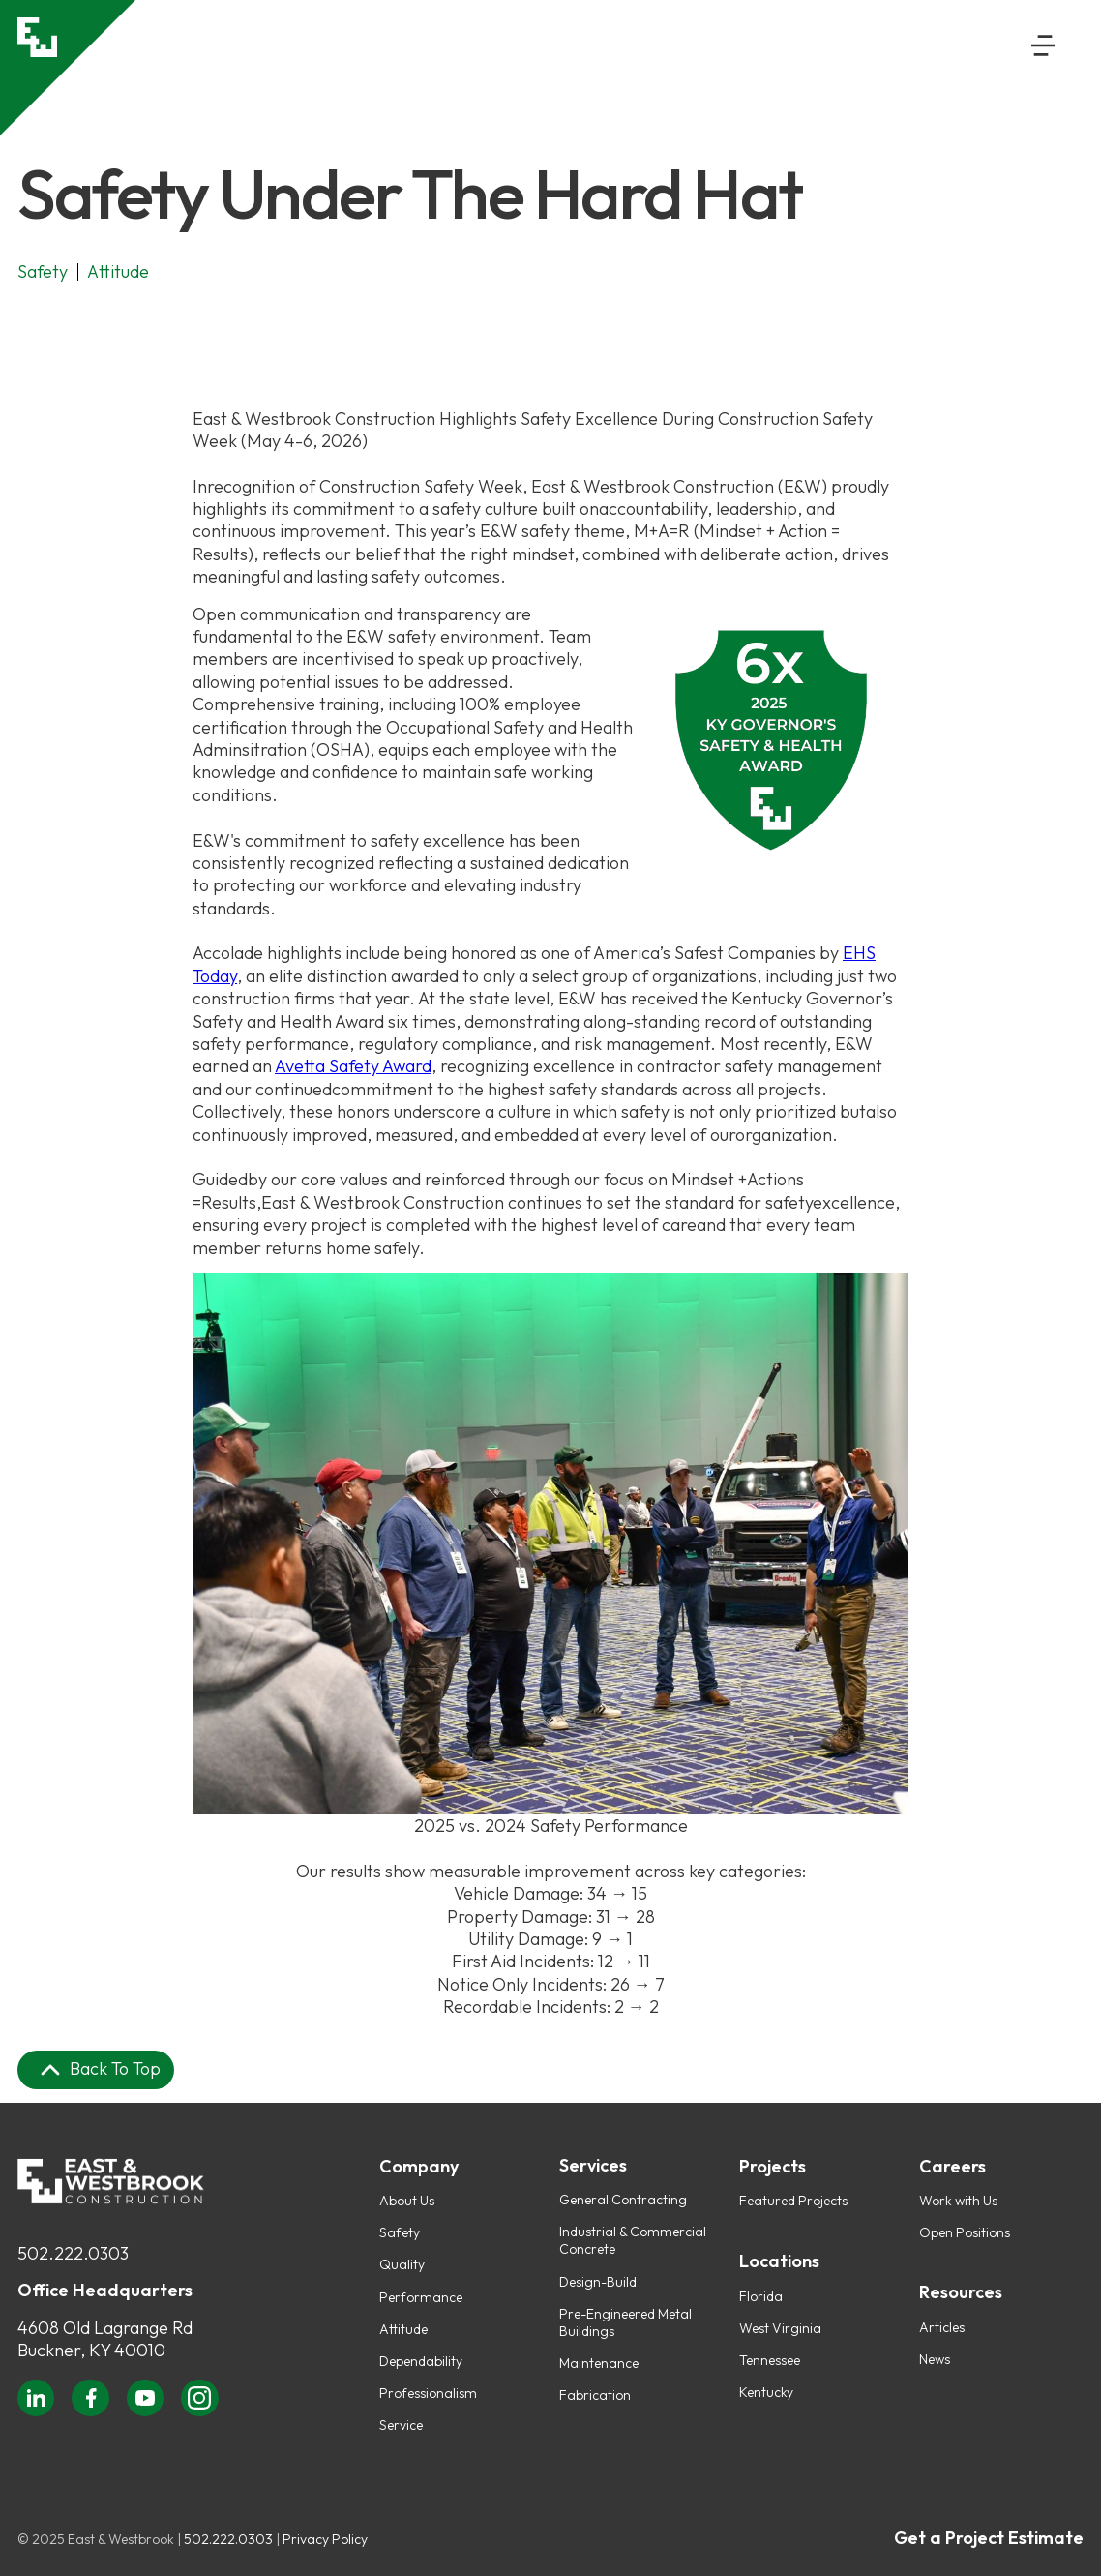  What do you see at coordinates (403, 2329) in the screenshot?
I see `Attitude` at bounding box center [403, 2329].